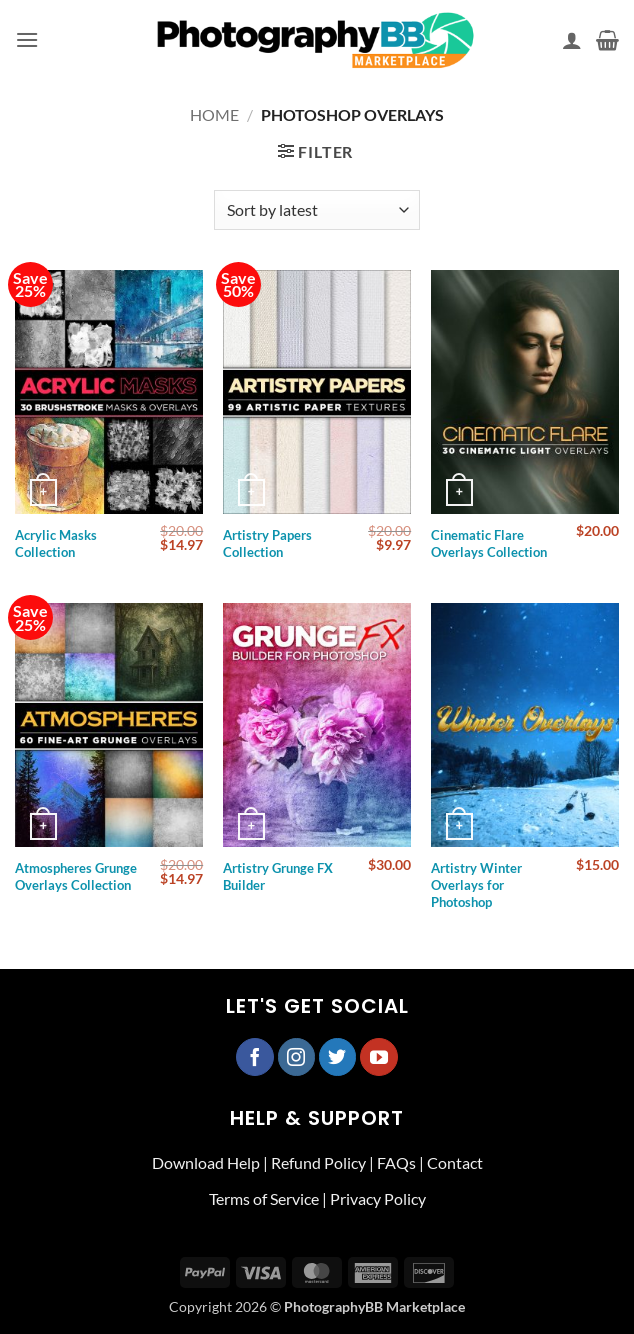 The width and height of the screenshot is (634, 1334). What do you see at coordinates (396, 1162) in the screenshot?
I see `FAQs` at bounding box center [396, 1162].